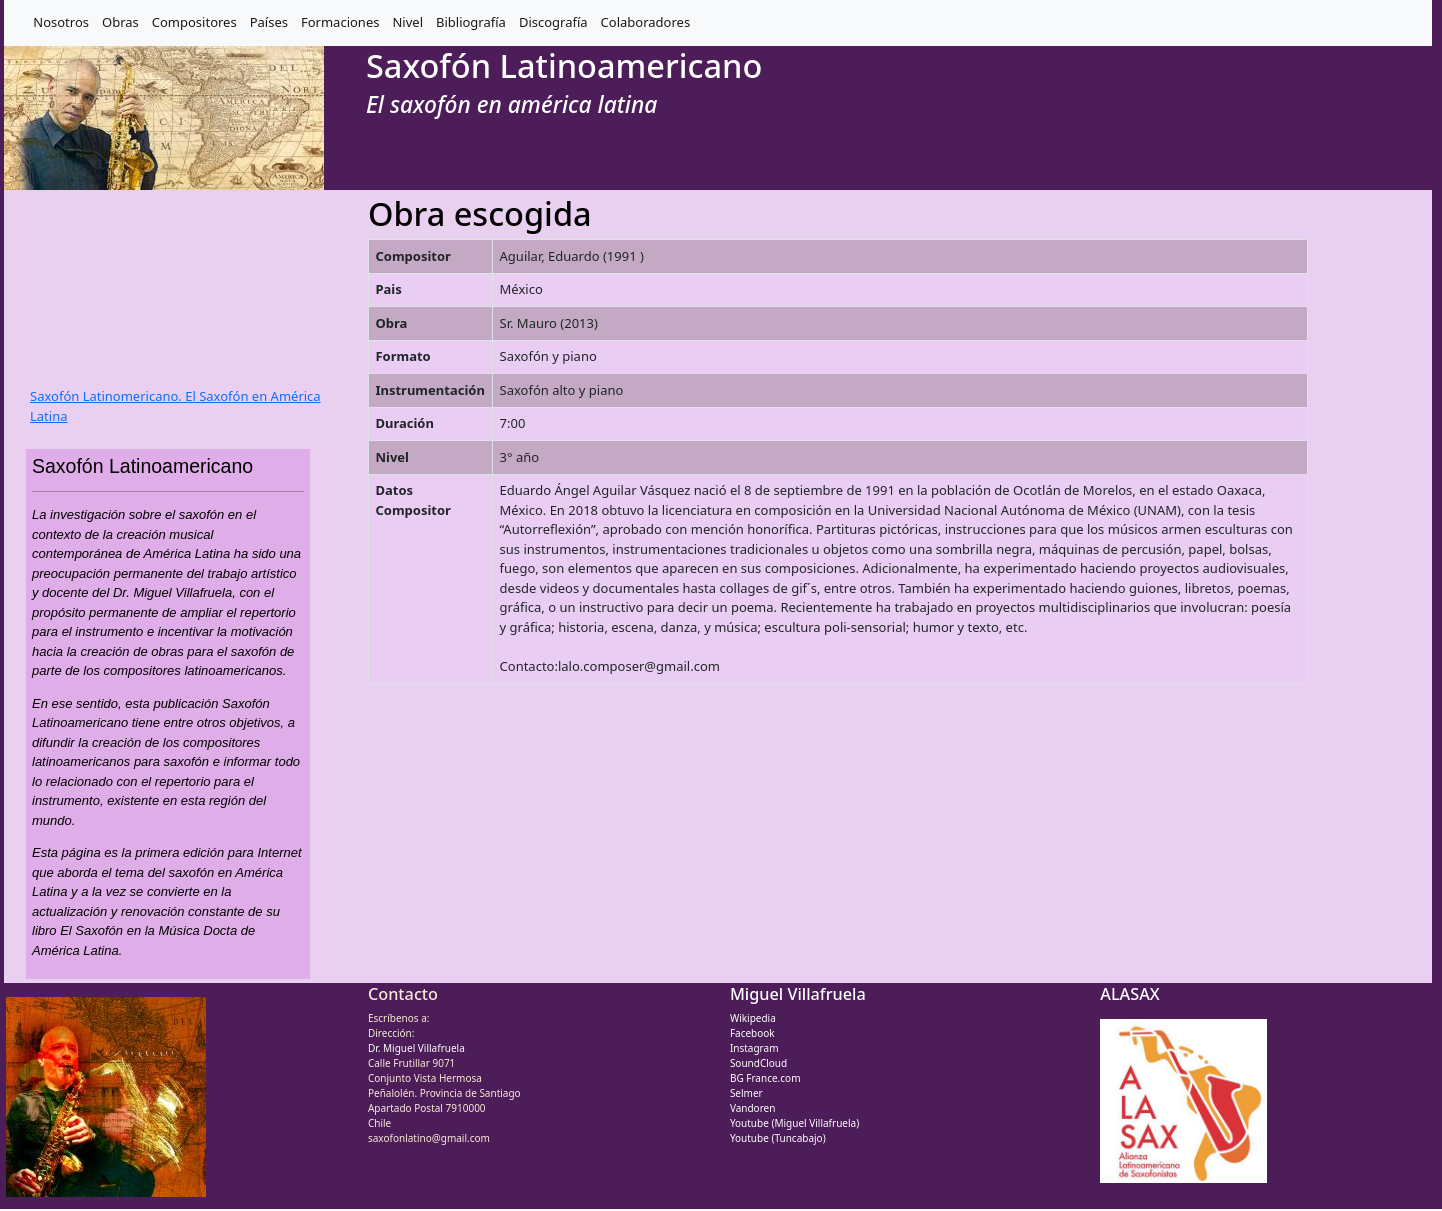 The height and width of the screenshot is (1211, 1442). What do you see at coordinates (753, 1108) in the screenshot?
I see `Vandoren` at bounding box center [753, 1108].